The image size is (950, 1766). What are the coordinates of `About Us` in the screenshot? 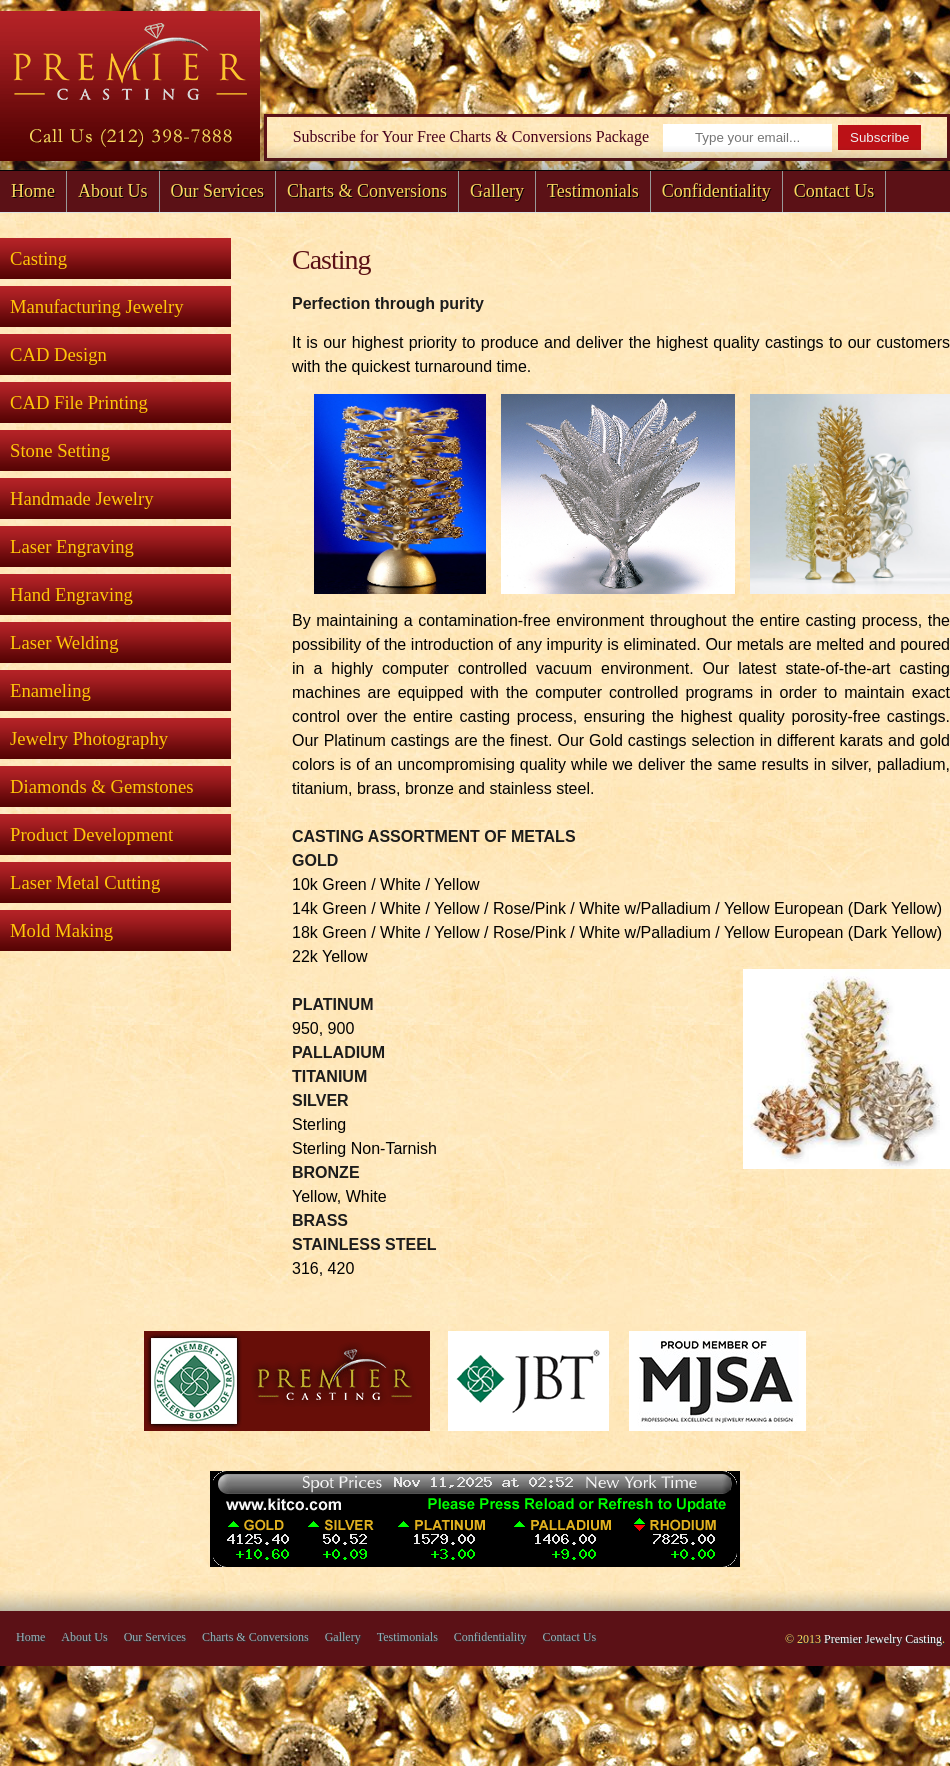 It's located at (113, 191).